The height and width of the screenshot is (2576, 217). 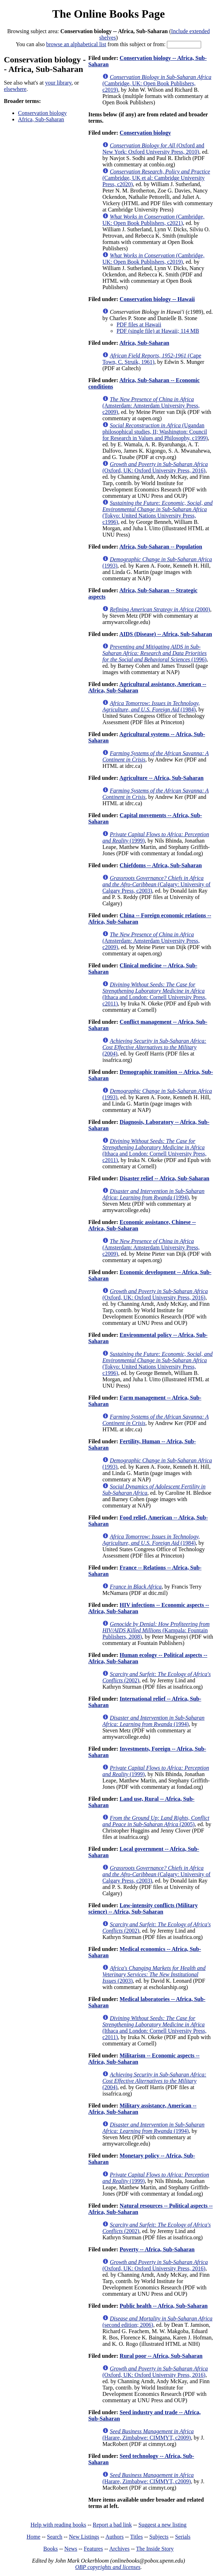 I want to click on Features, so click(x=93, y=2549).